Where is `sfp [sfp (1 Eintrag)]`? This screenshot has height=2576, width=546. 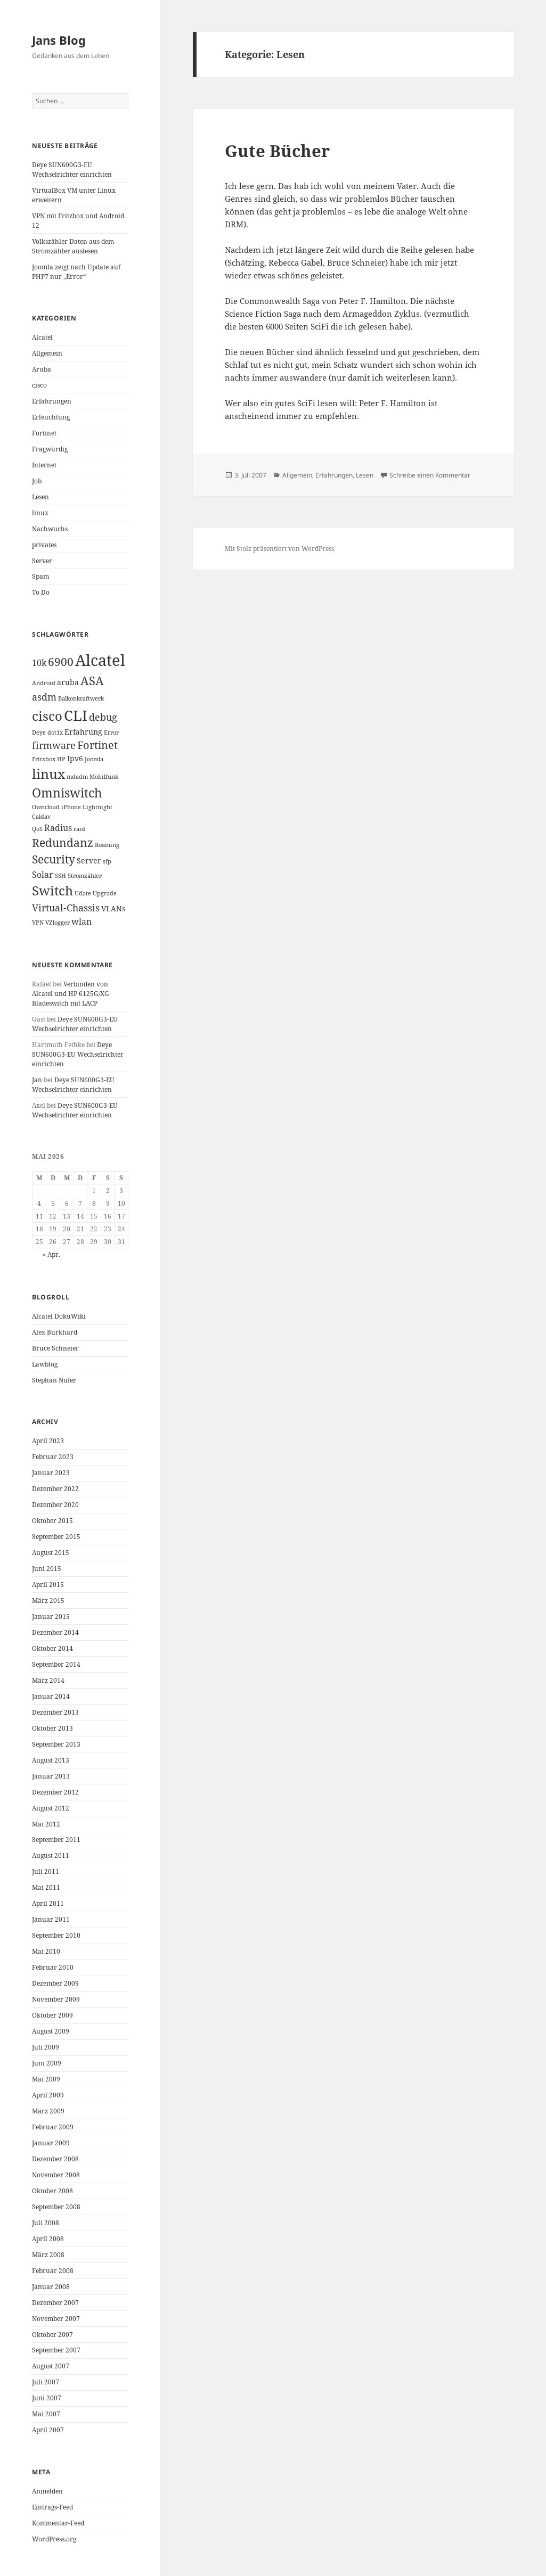 sfp [sfp (1 Eintrag)] is located at coordinates (107, 861).